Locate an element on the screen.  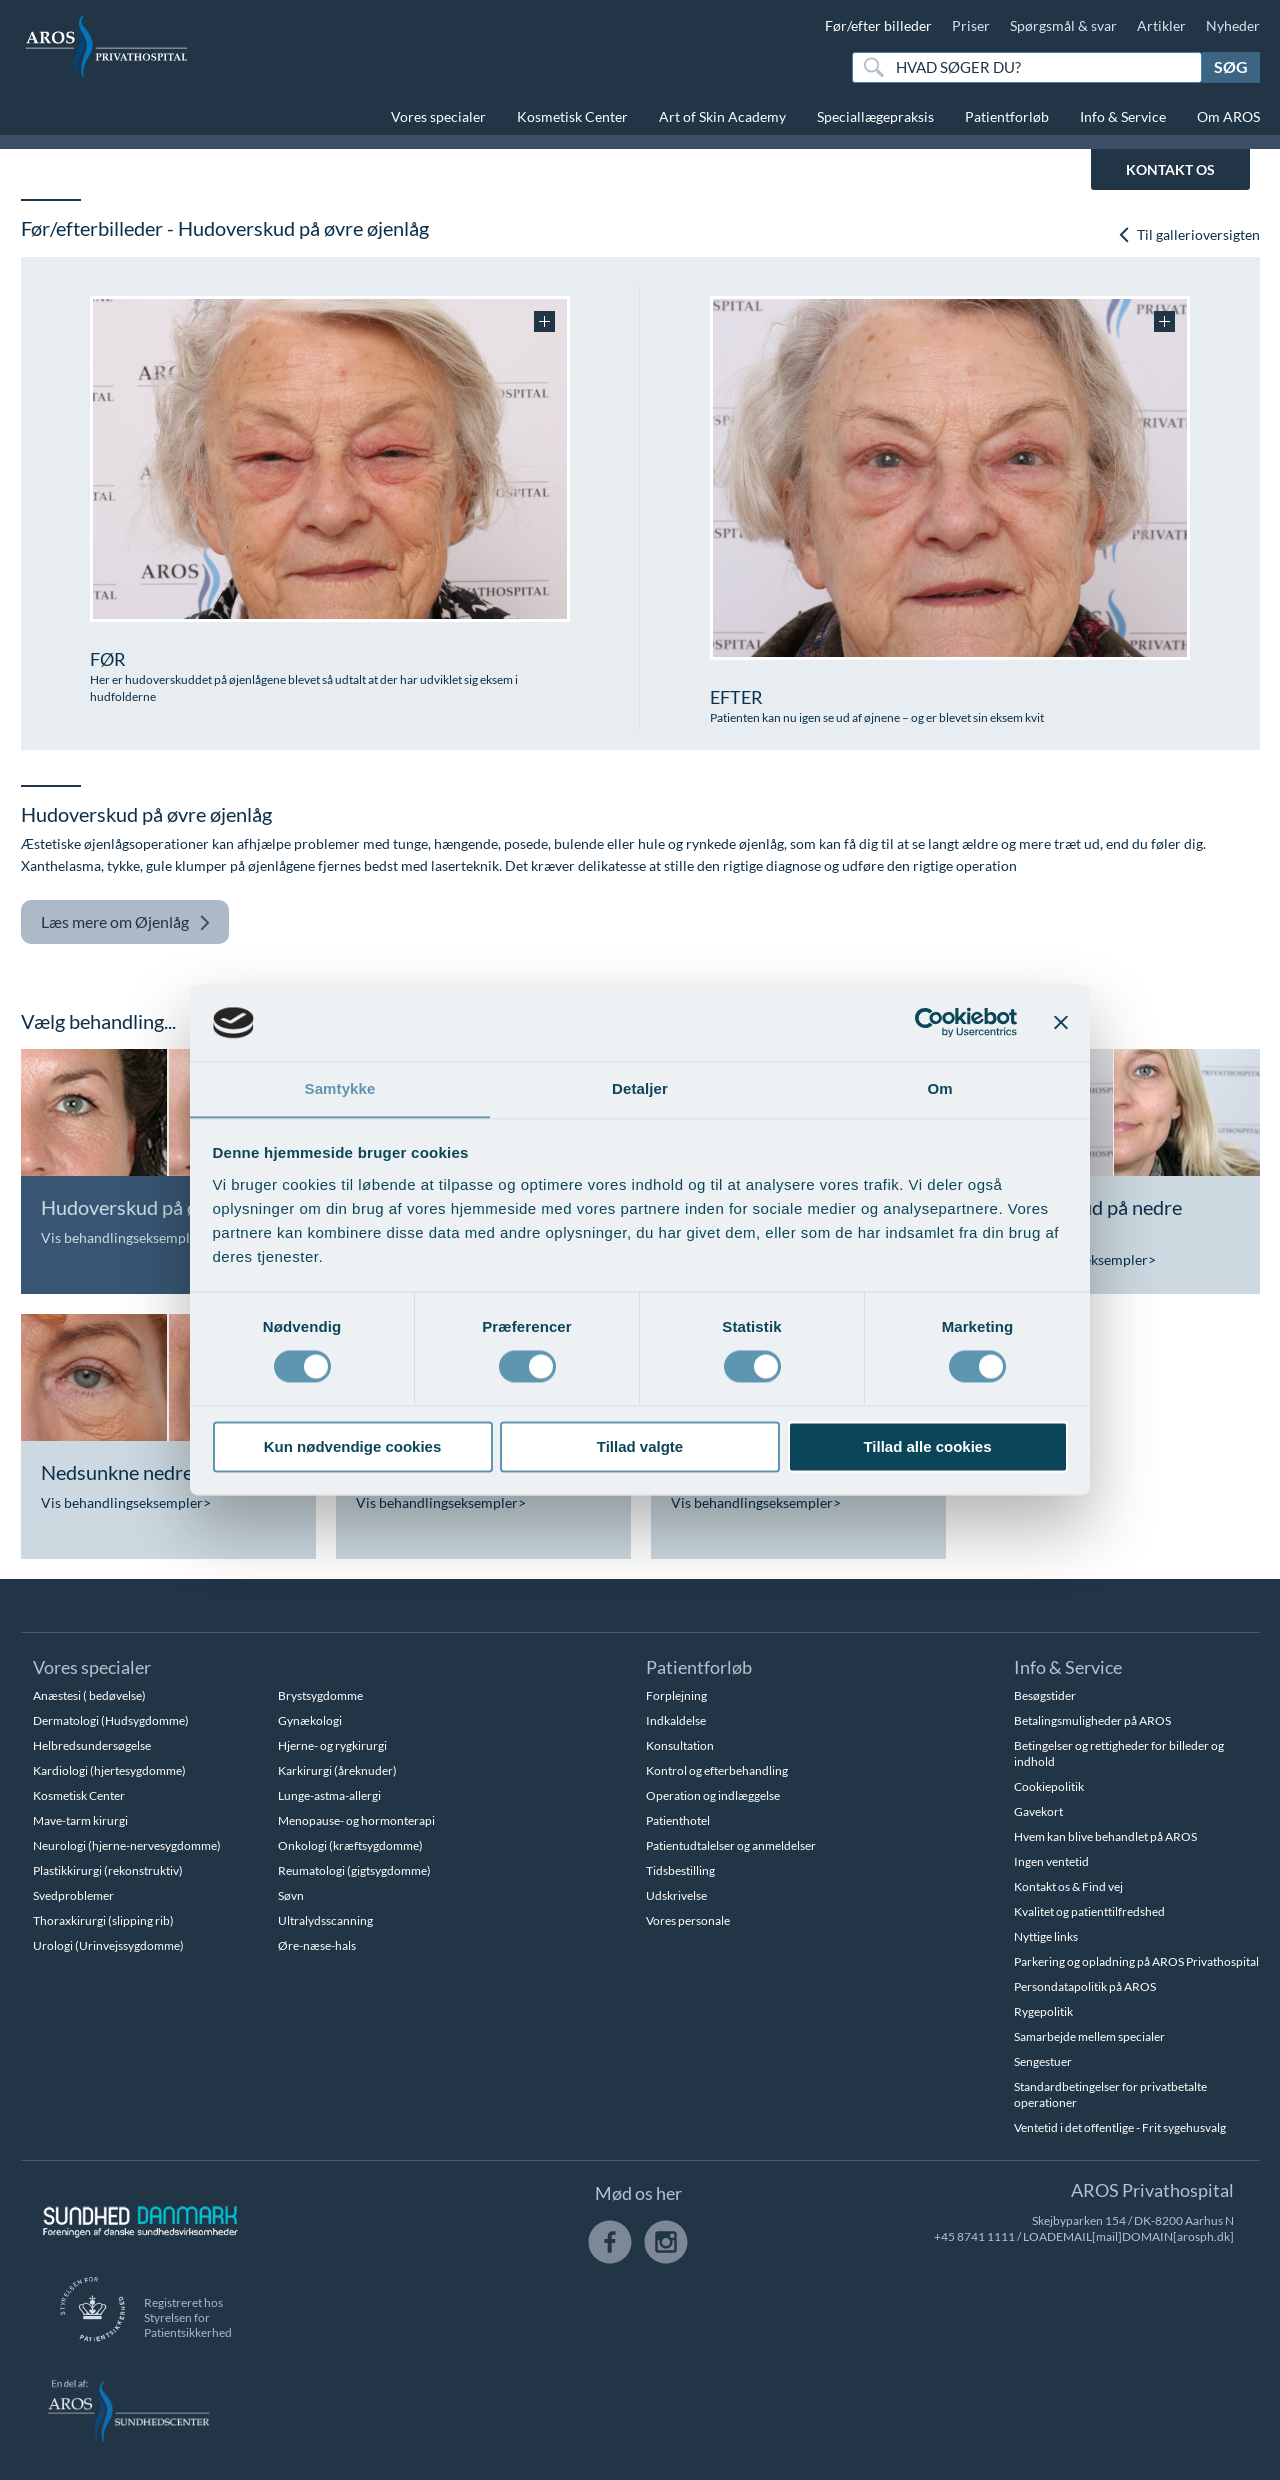
Ventetid i det offentlige - Frit sygehusvalg is located at coordinates (1120, 2127).